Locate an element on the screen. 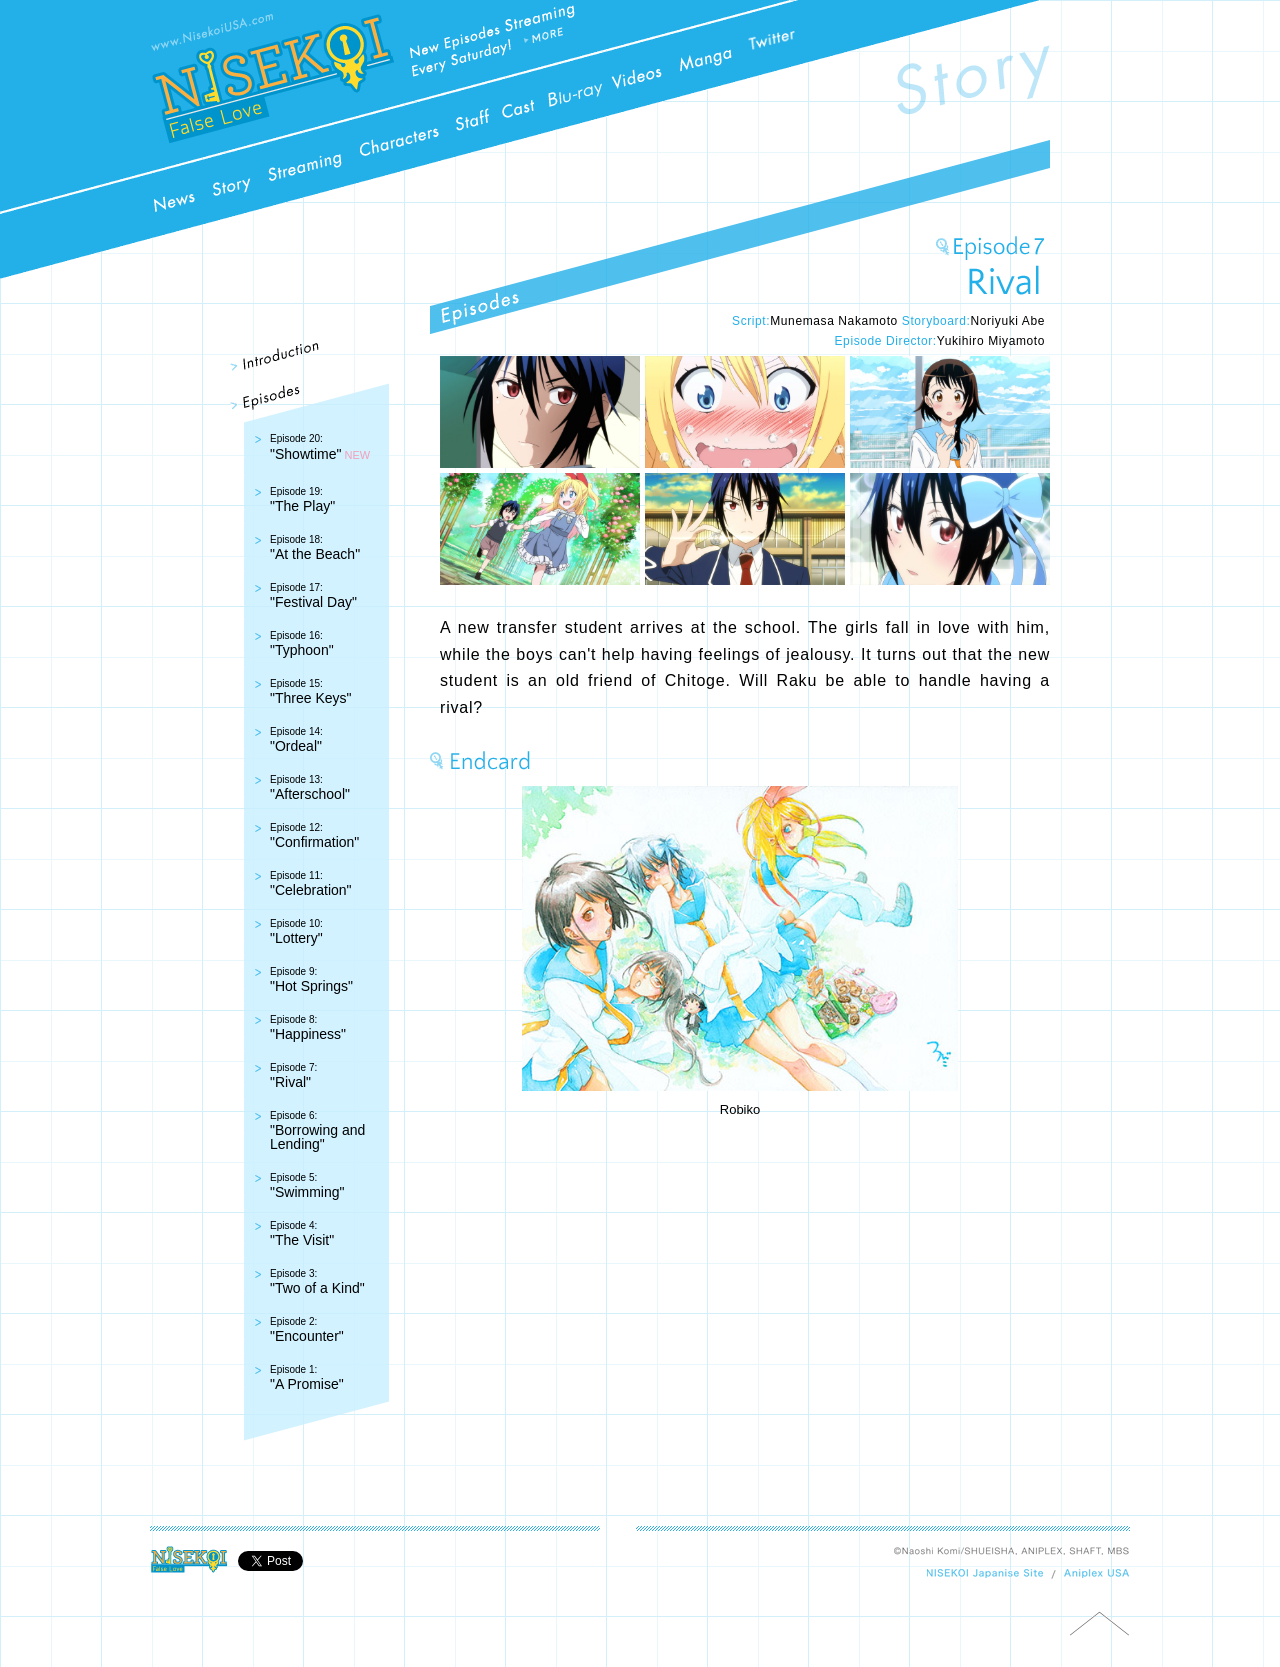 This screenshot has width=1280, height=1667. "Swimming" is located at coordinates (307, 1186).